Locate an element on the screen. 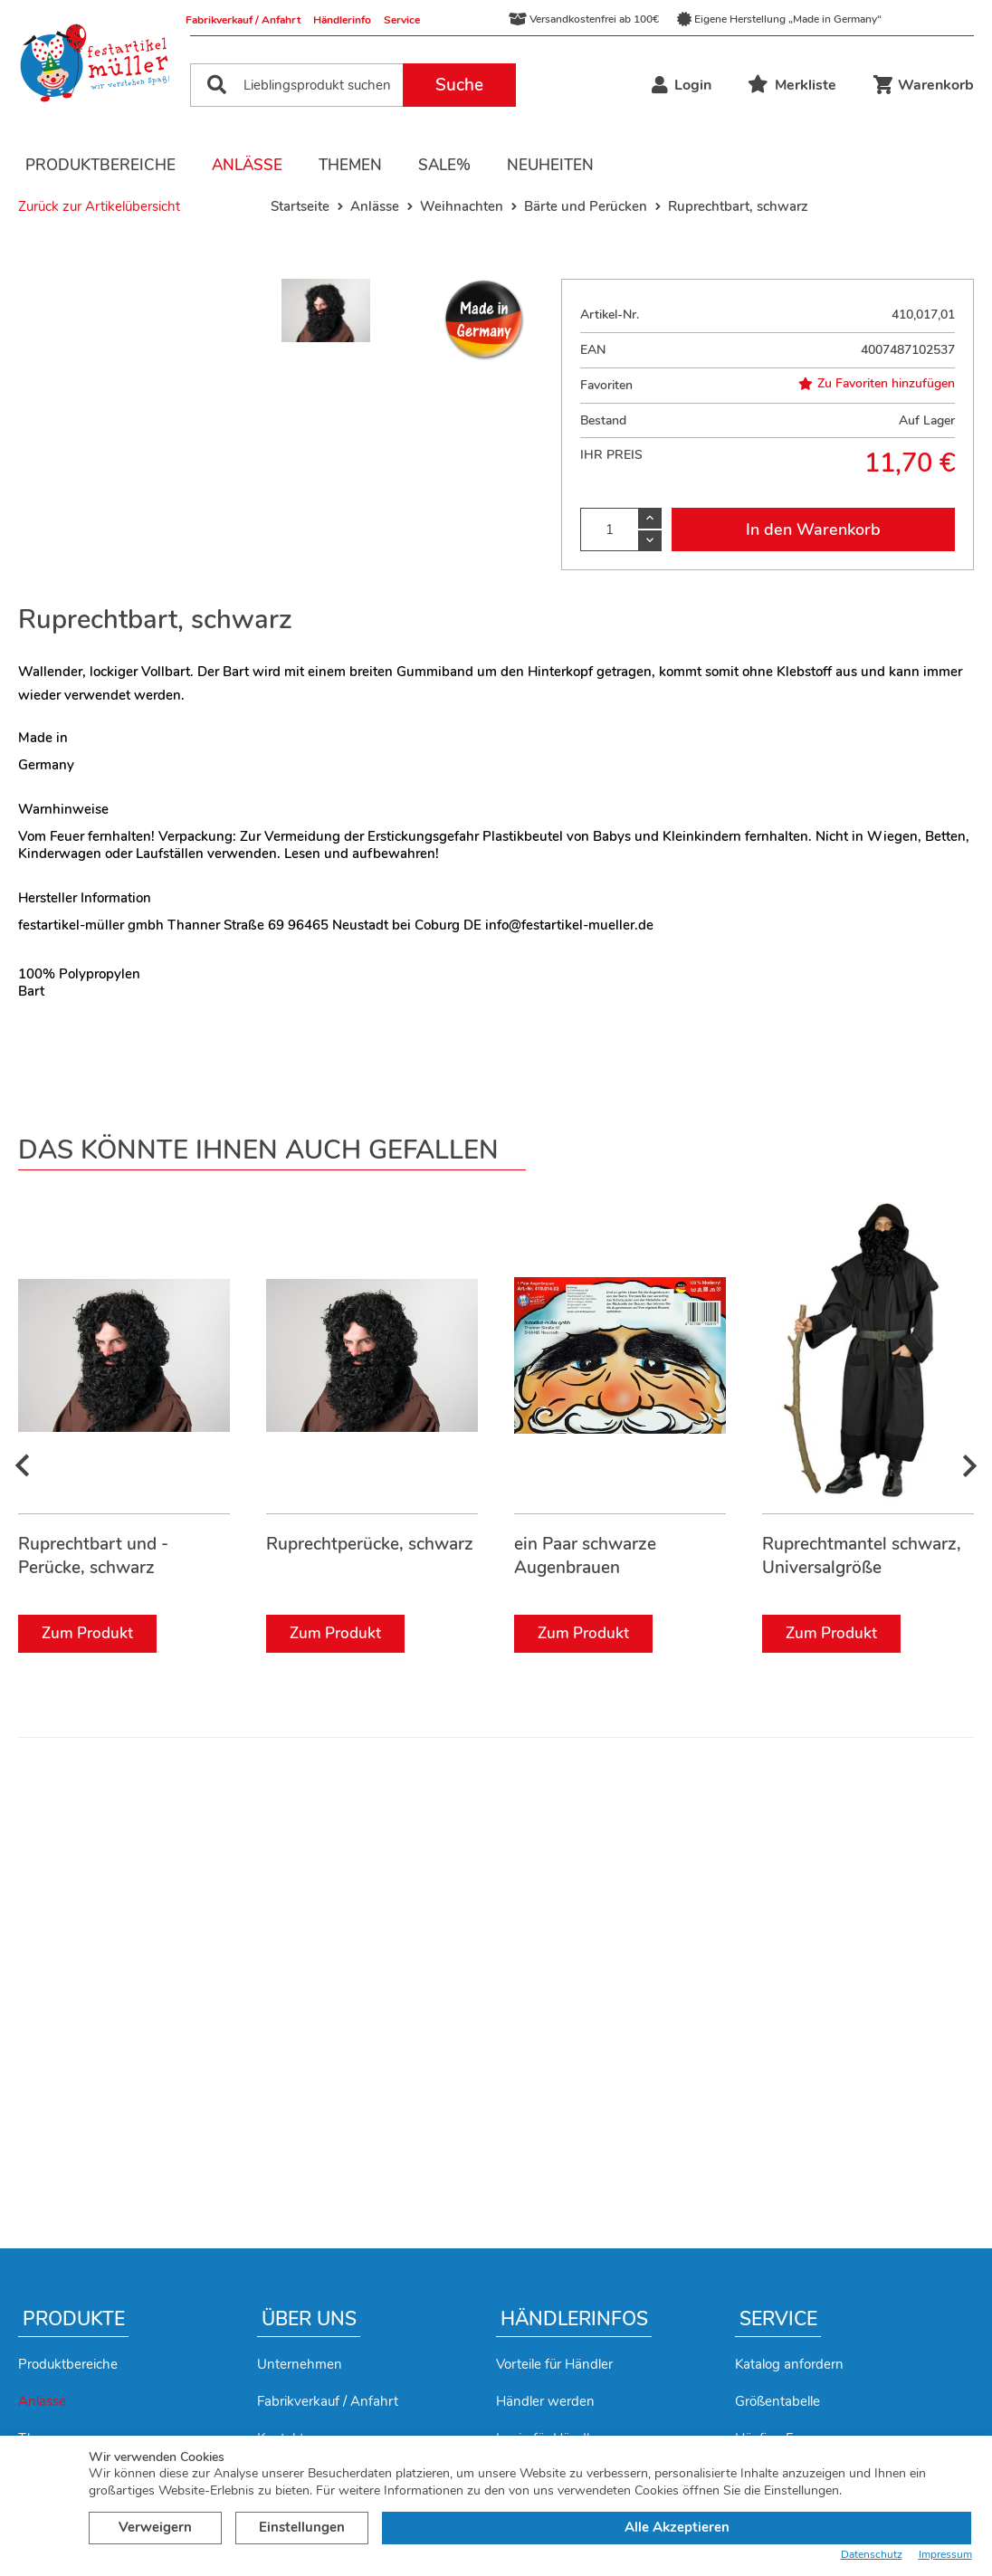  Händlerinfos is located at coordinates (574, 2319).